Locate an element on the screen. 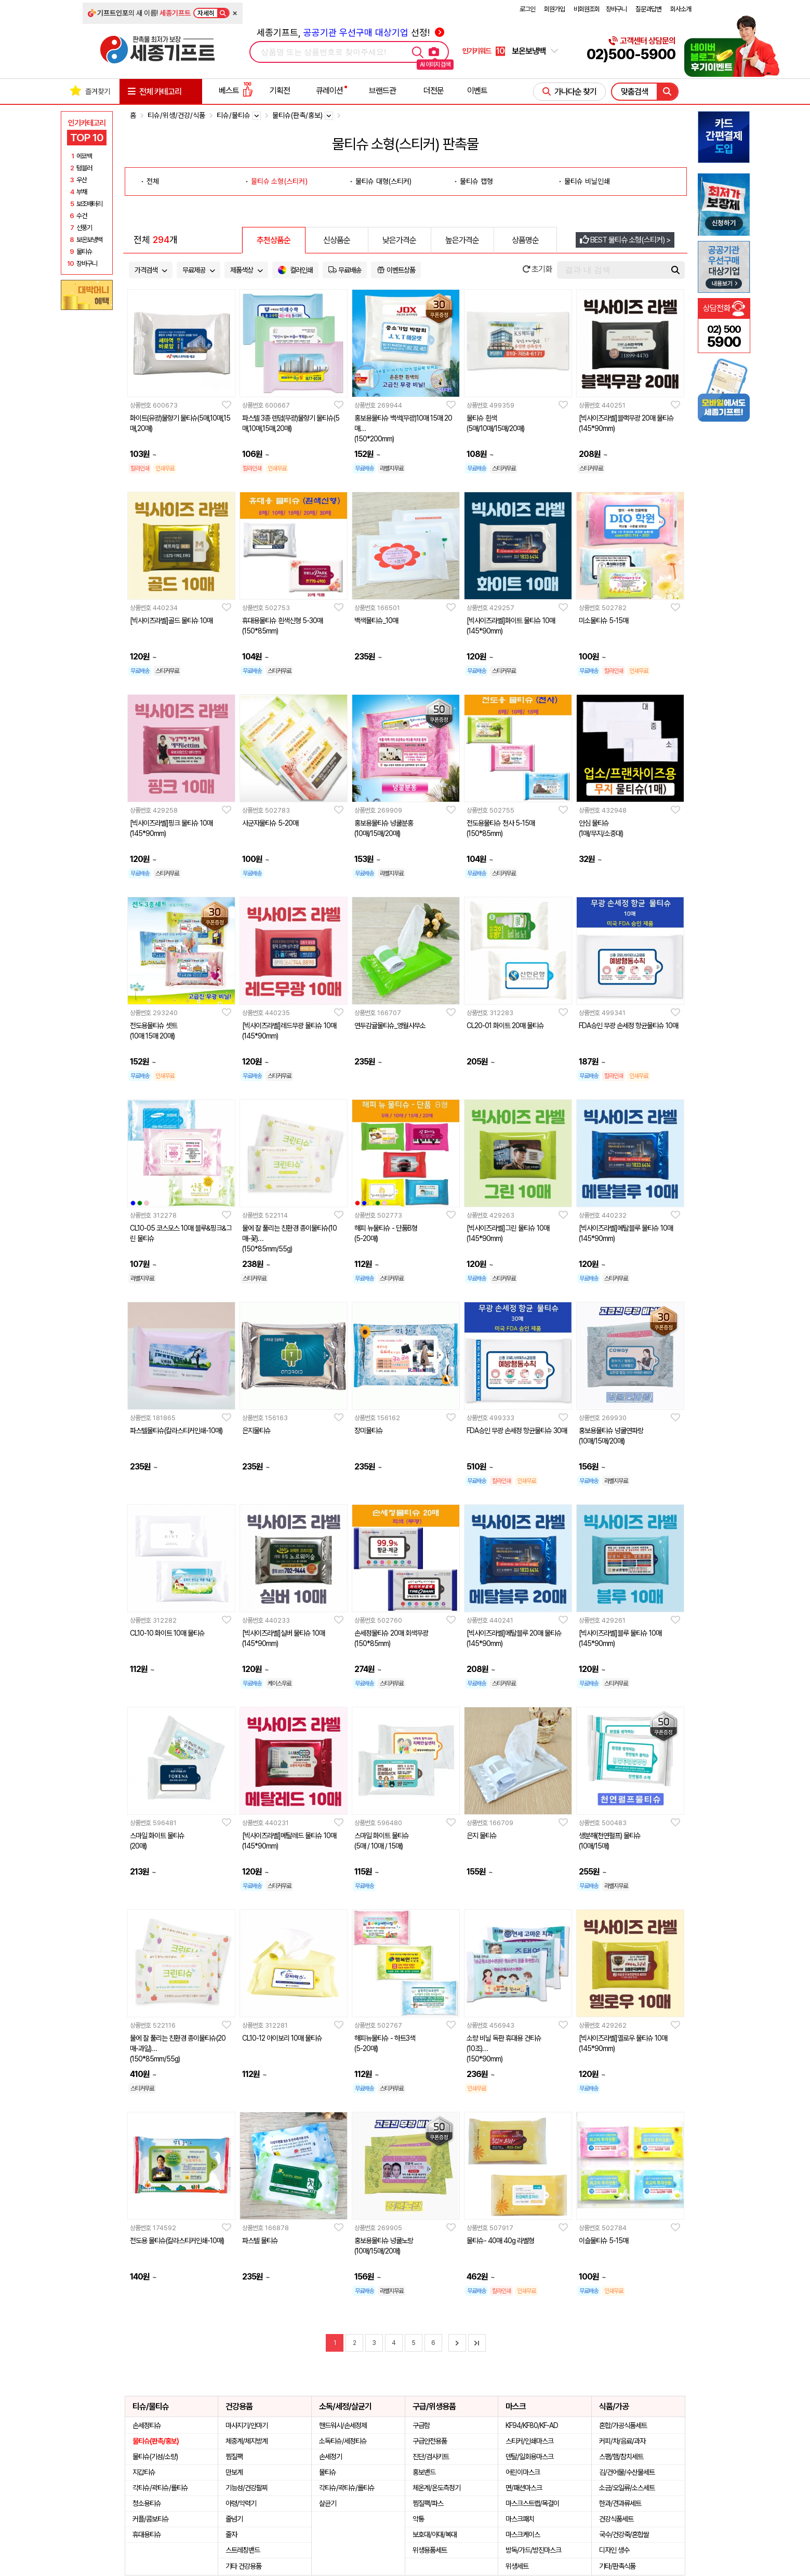  체온계/온도측정기 is located at coordinates (436, 2488).